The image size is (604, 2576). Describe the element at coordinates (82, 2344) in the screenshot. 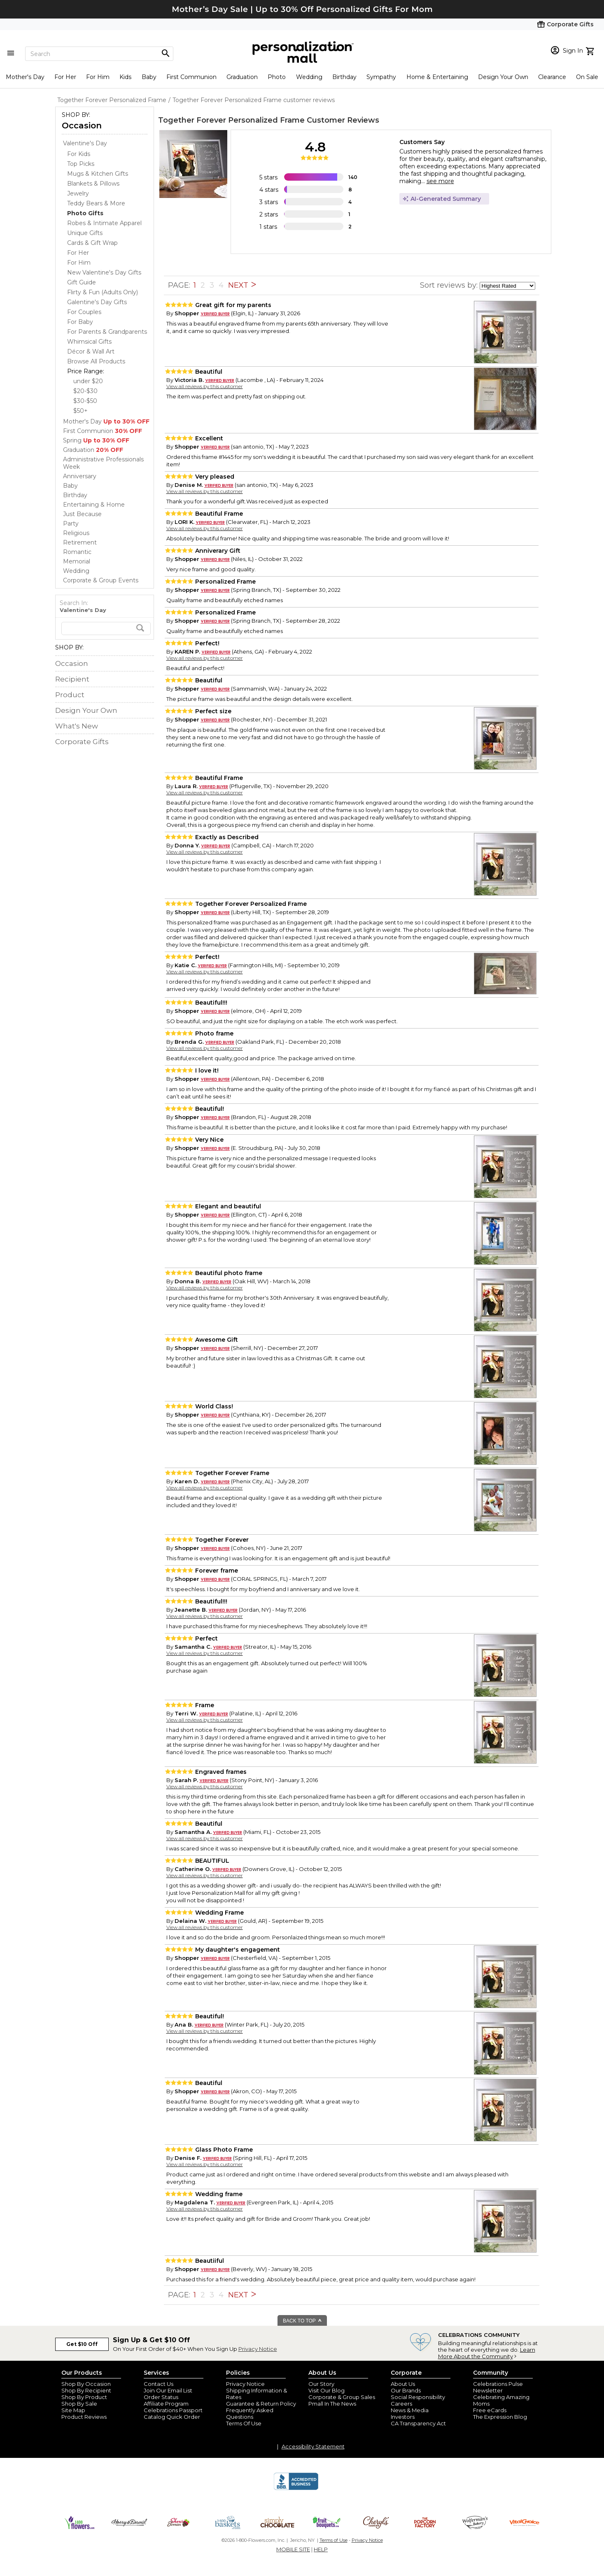

I see `Get $10 Off` at that location.